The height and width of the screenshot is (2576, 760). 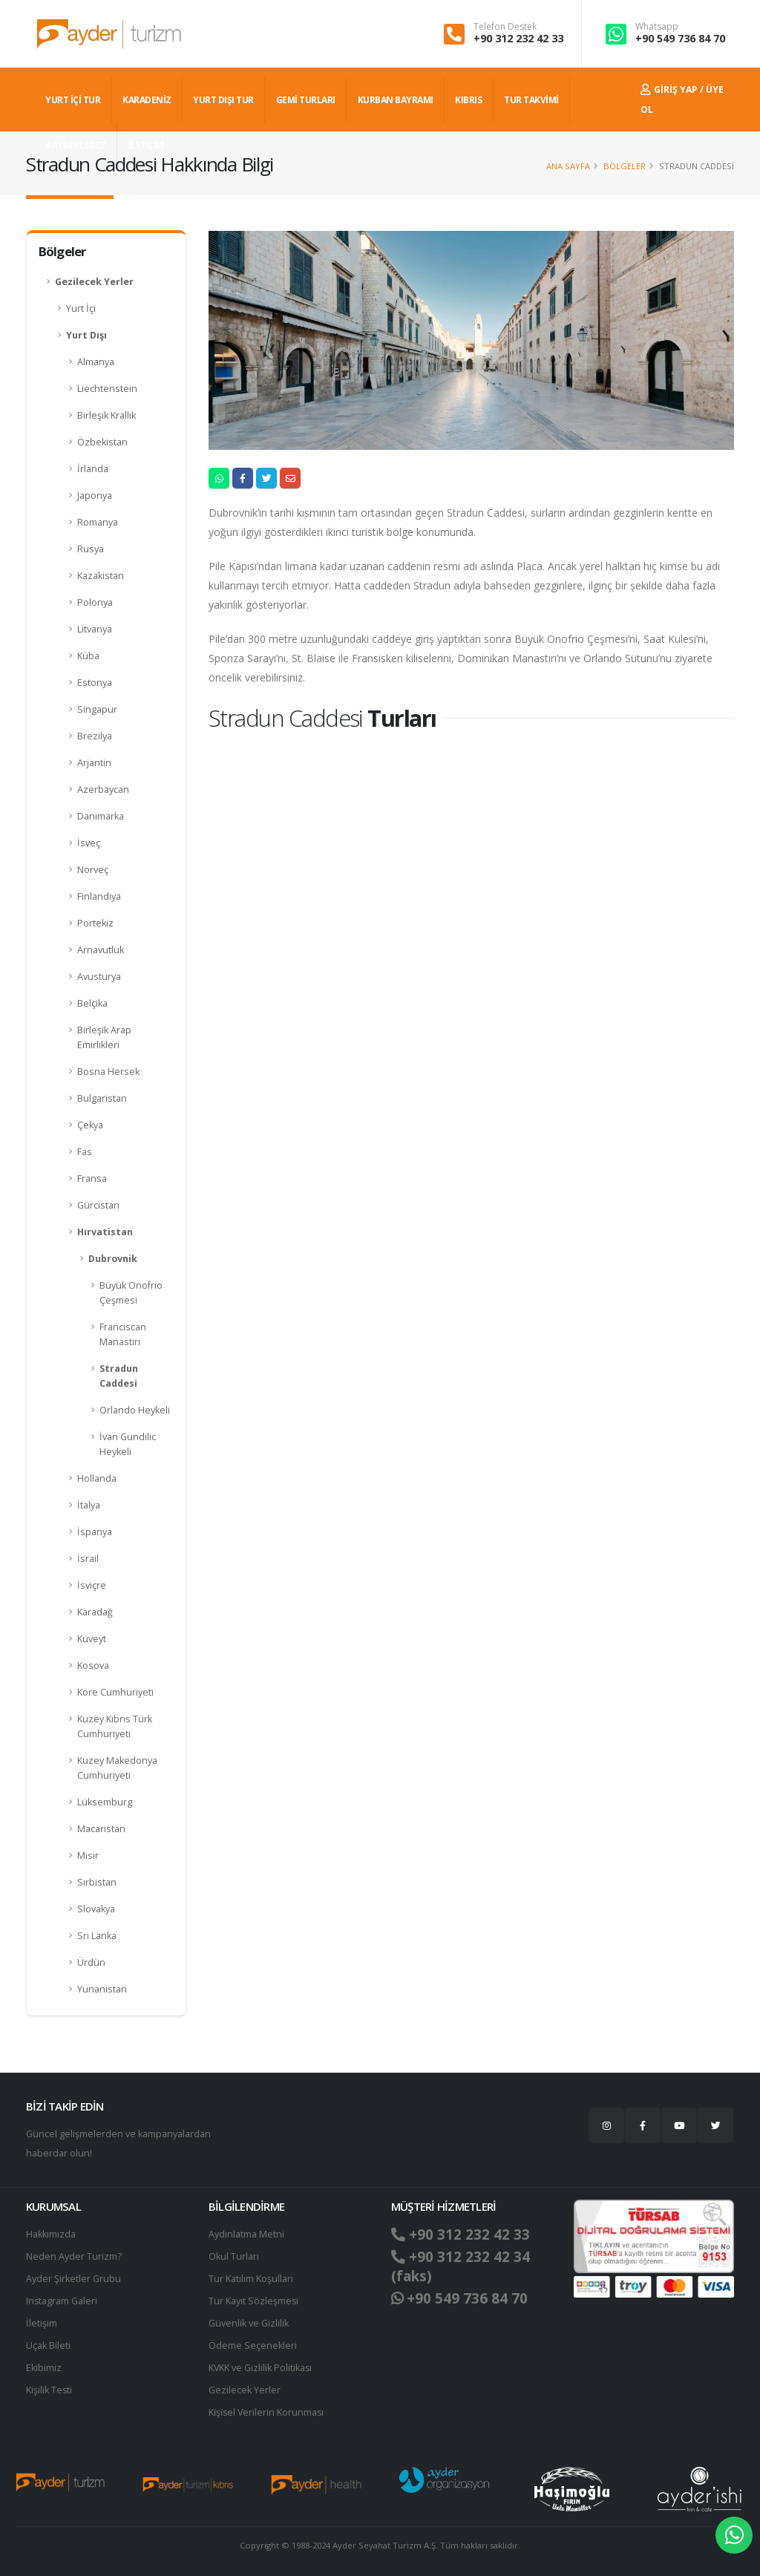 I want to click on Çekya, so click(x=90, y=1125).